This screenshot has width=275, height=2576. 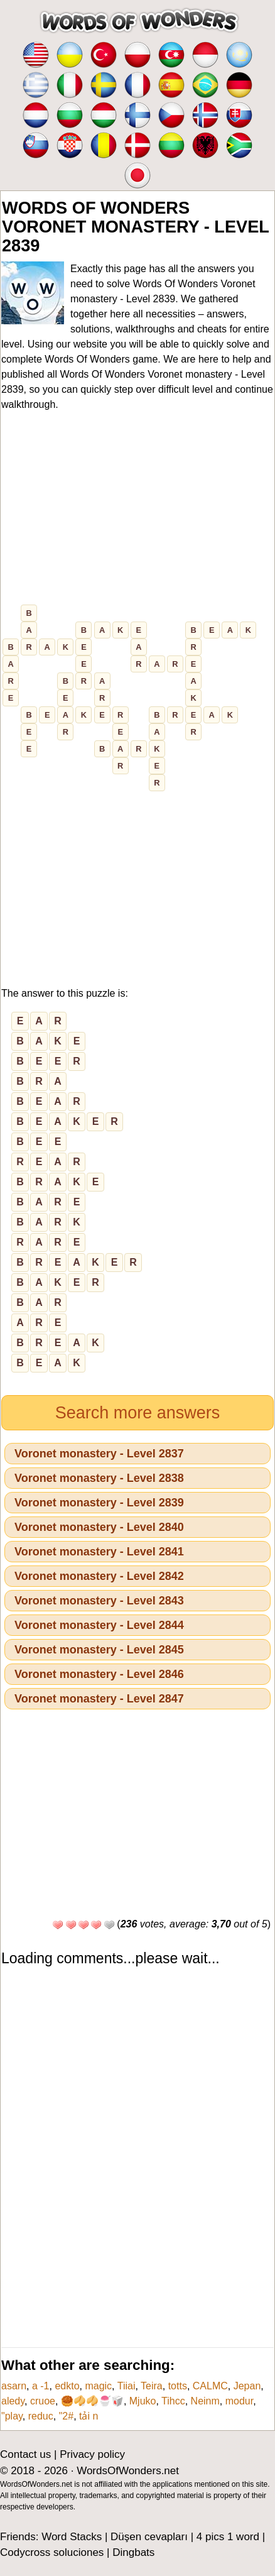 What do you see at coordinates (71, 2537) in the screenshot?
I see `Word Stacks` at bounding box center [71, 2537].